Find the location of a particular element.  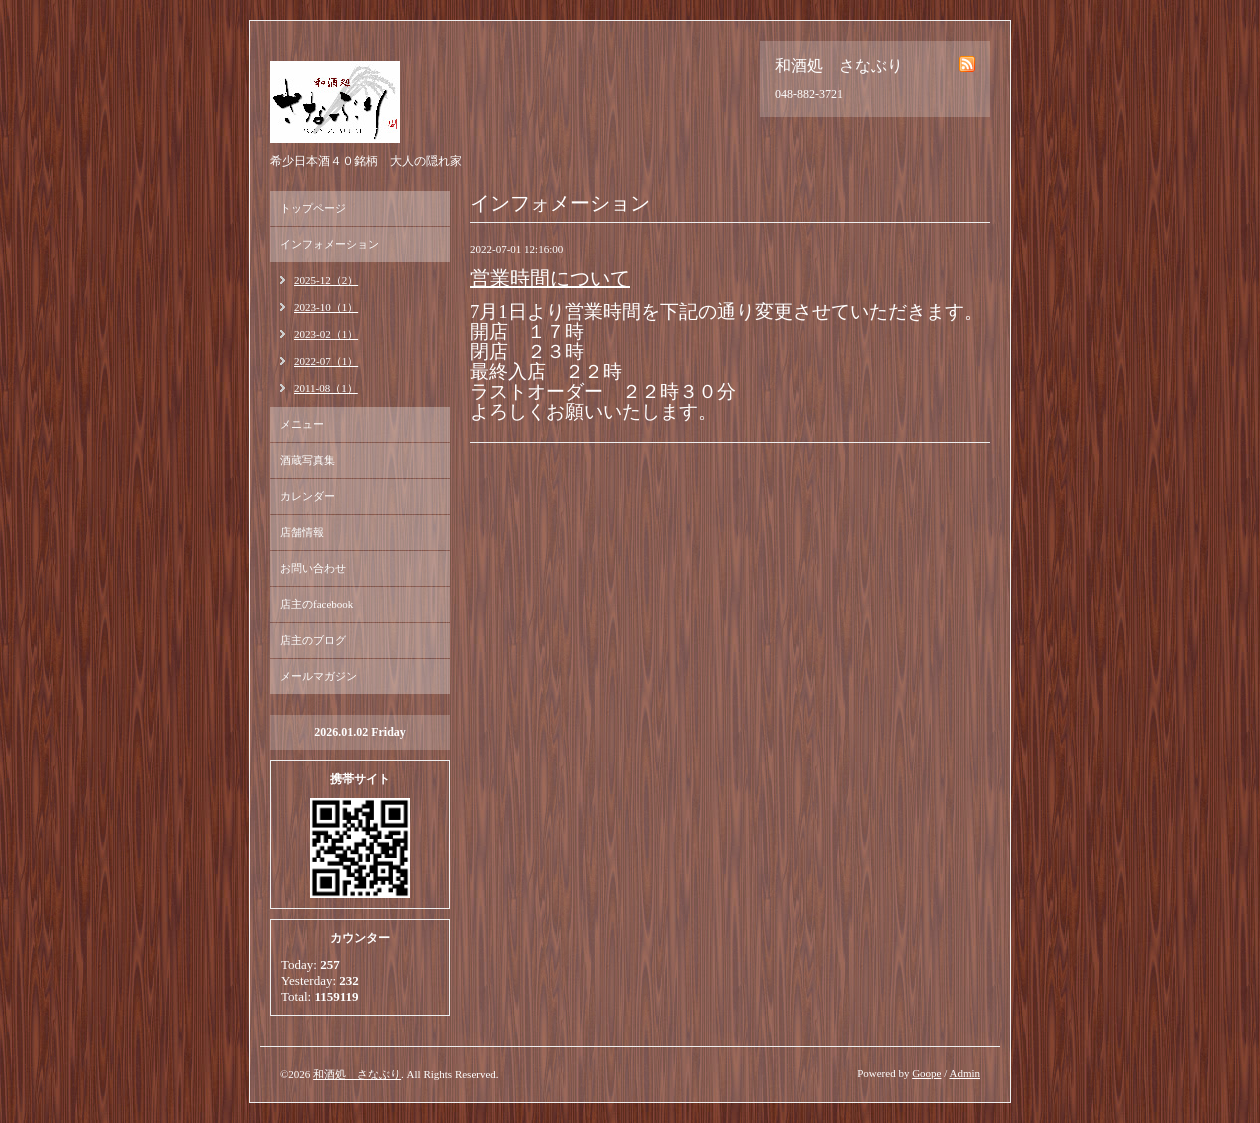

2022-07（1） is located at coordinates (326, 361).